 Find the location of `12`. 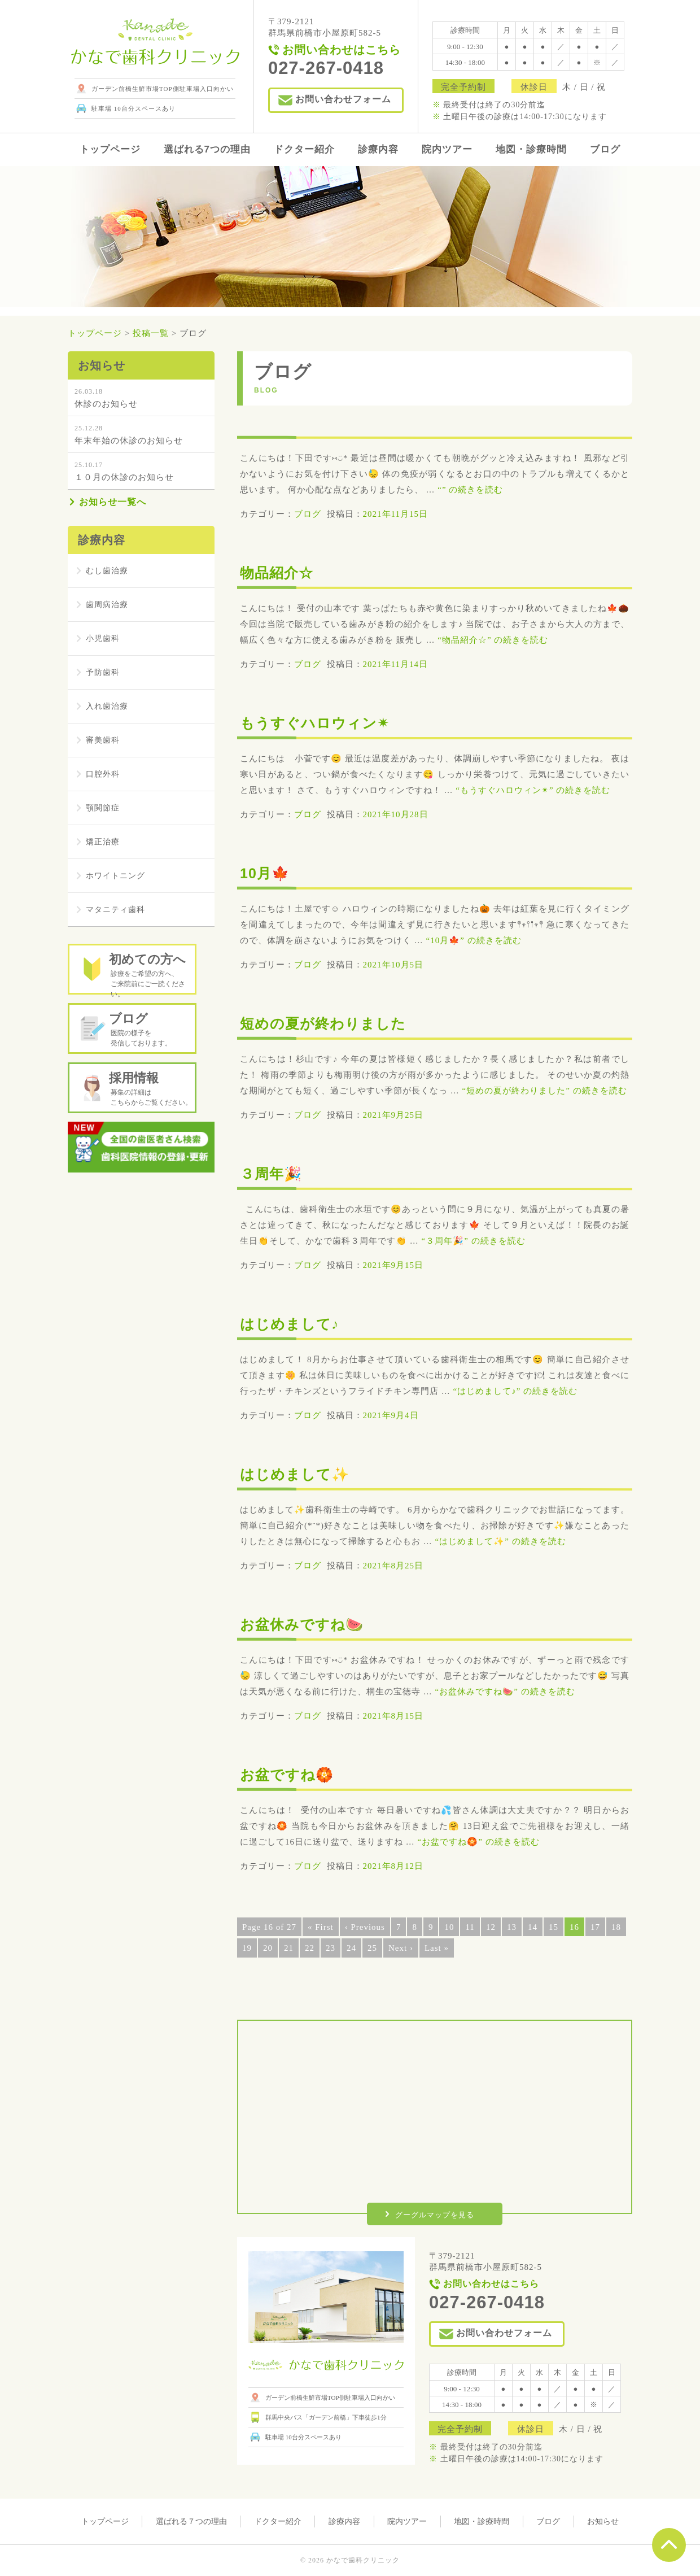

12 is located at coordinates (491, 1927).